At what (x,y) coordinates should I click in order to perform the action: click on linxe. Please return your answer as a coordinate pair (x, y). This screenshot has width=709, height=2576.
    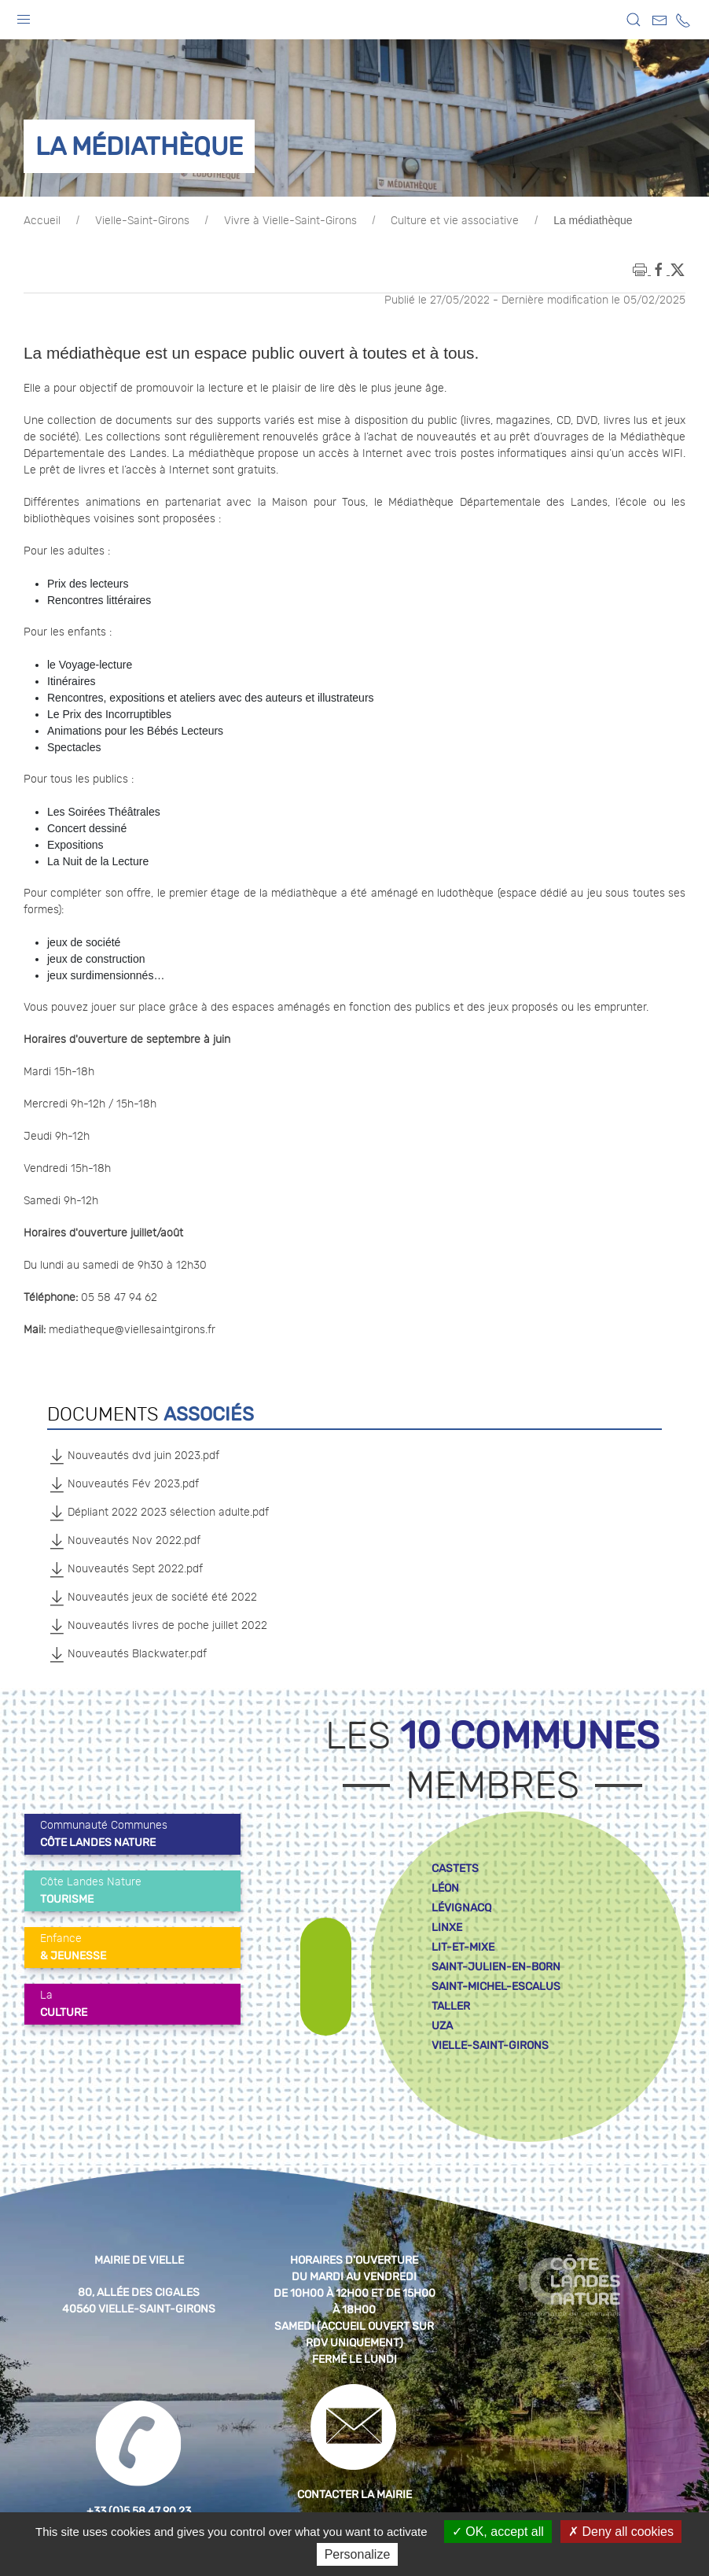
    Looking at the image, I should click on (447, 1927).